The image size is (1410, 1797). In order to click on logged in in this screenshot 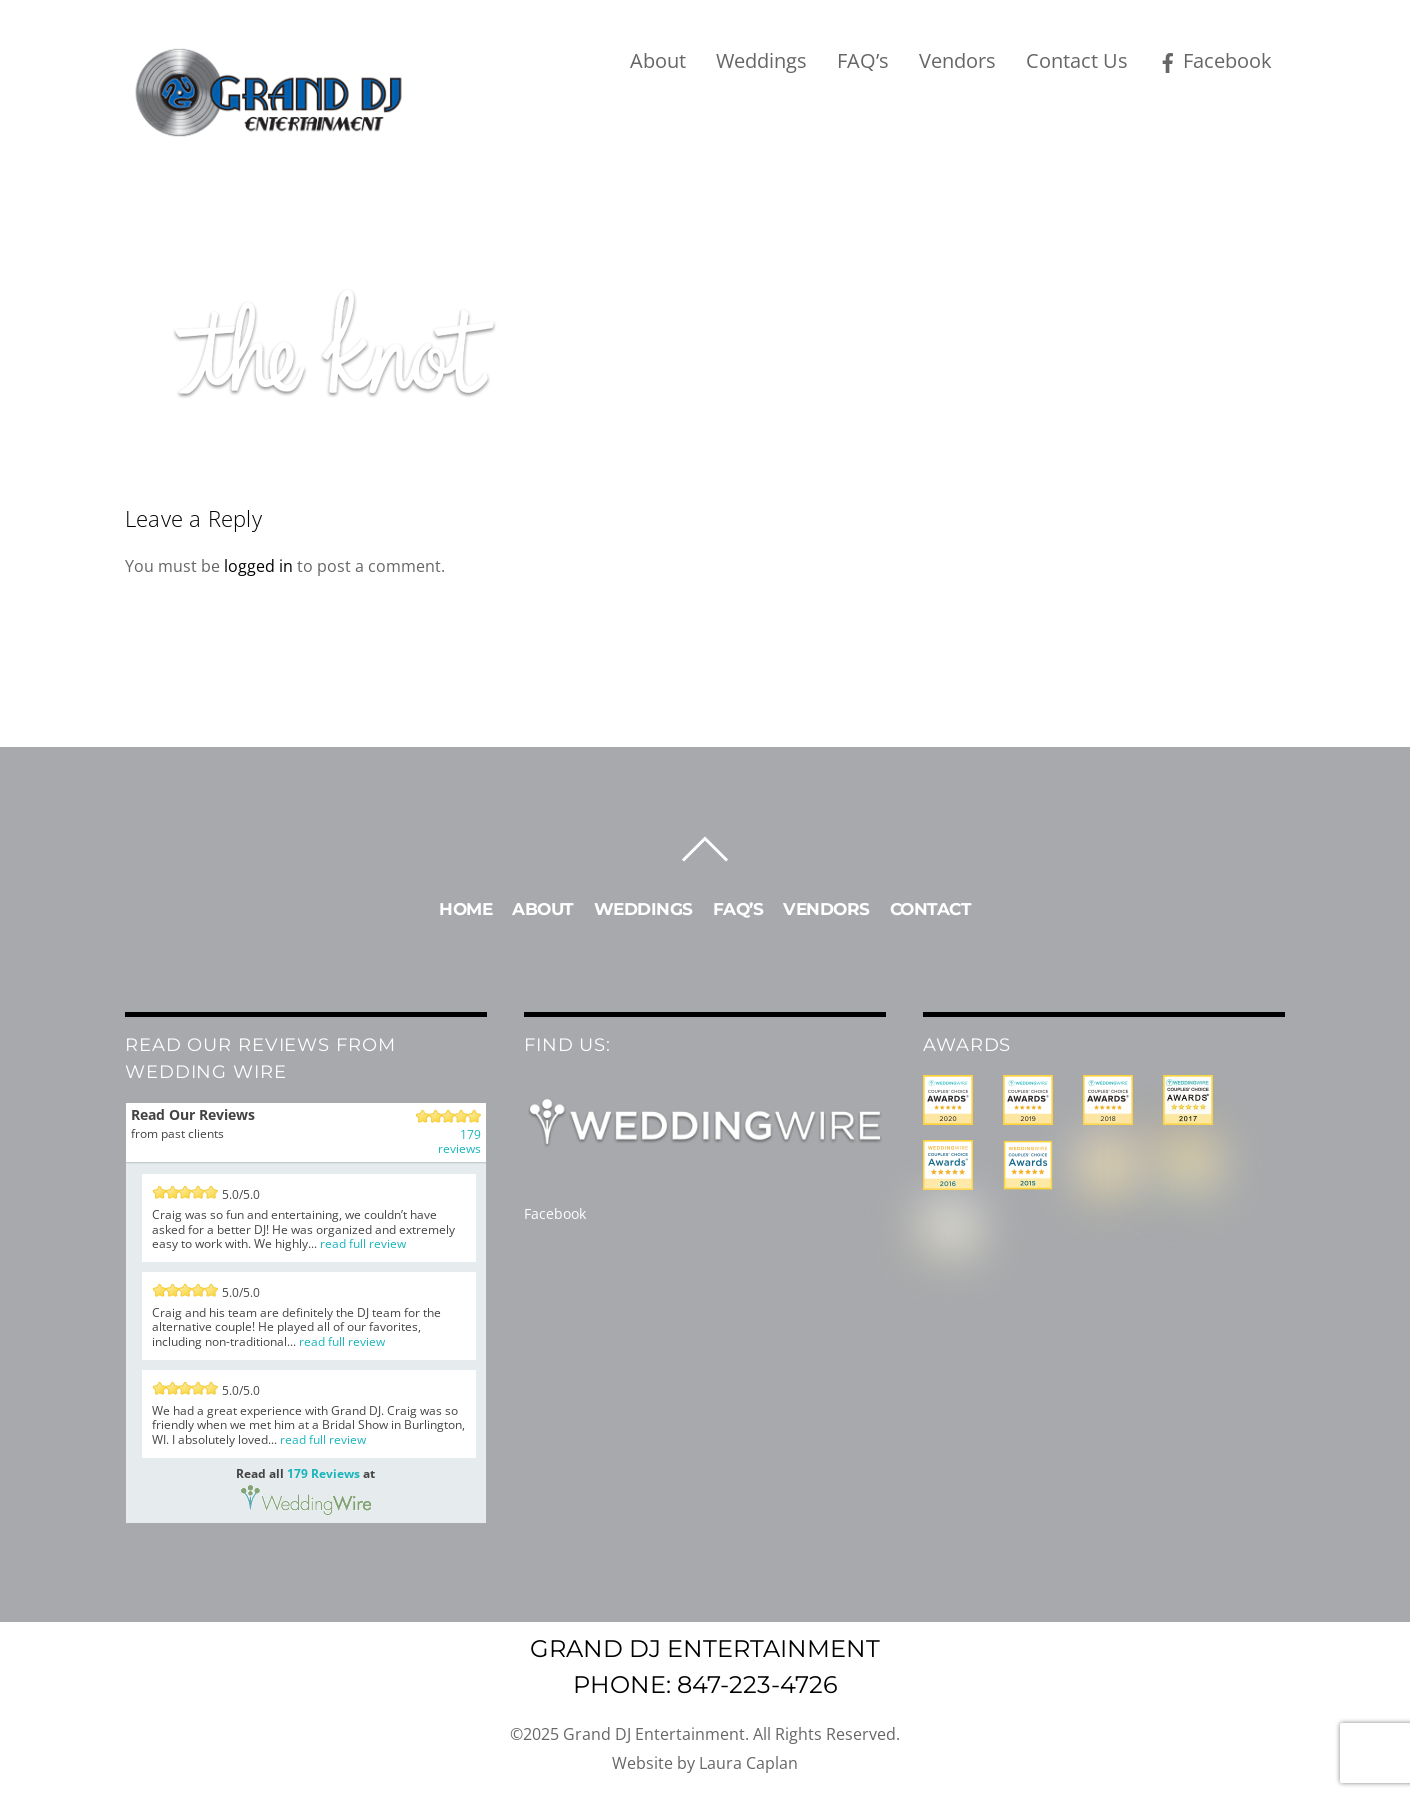, I will do `click(258, 566)`.